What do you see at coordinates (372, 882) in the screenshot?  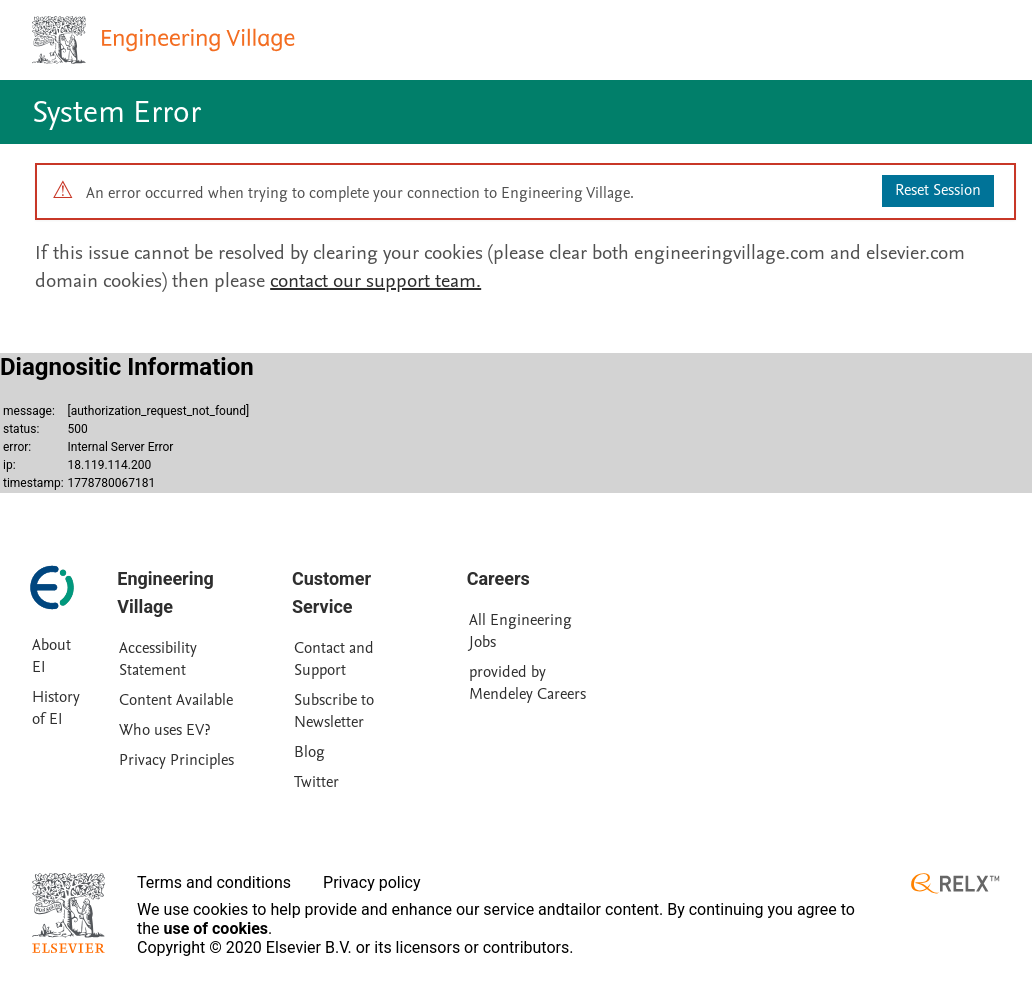 I see `Privacy policy` at bounding box center [372, 882].